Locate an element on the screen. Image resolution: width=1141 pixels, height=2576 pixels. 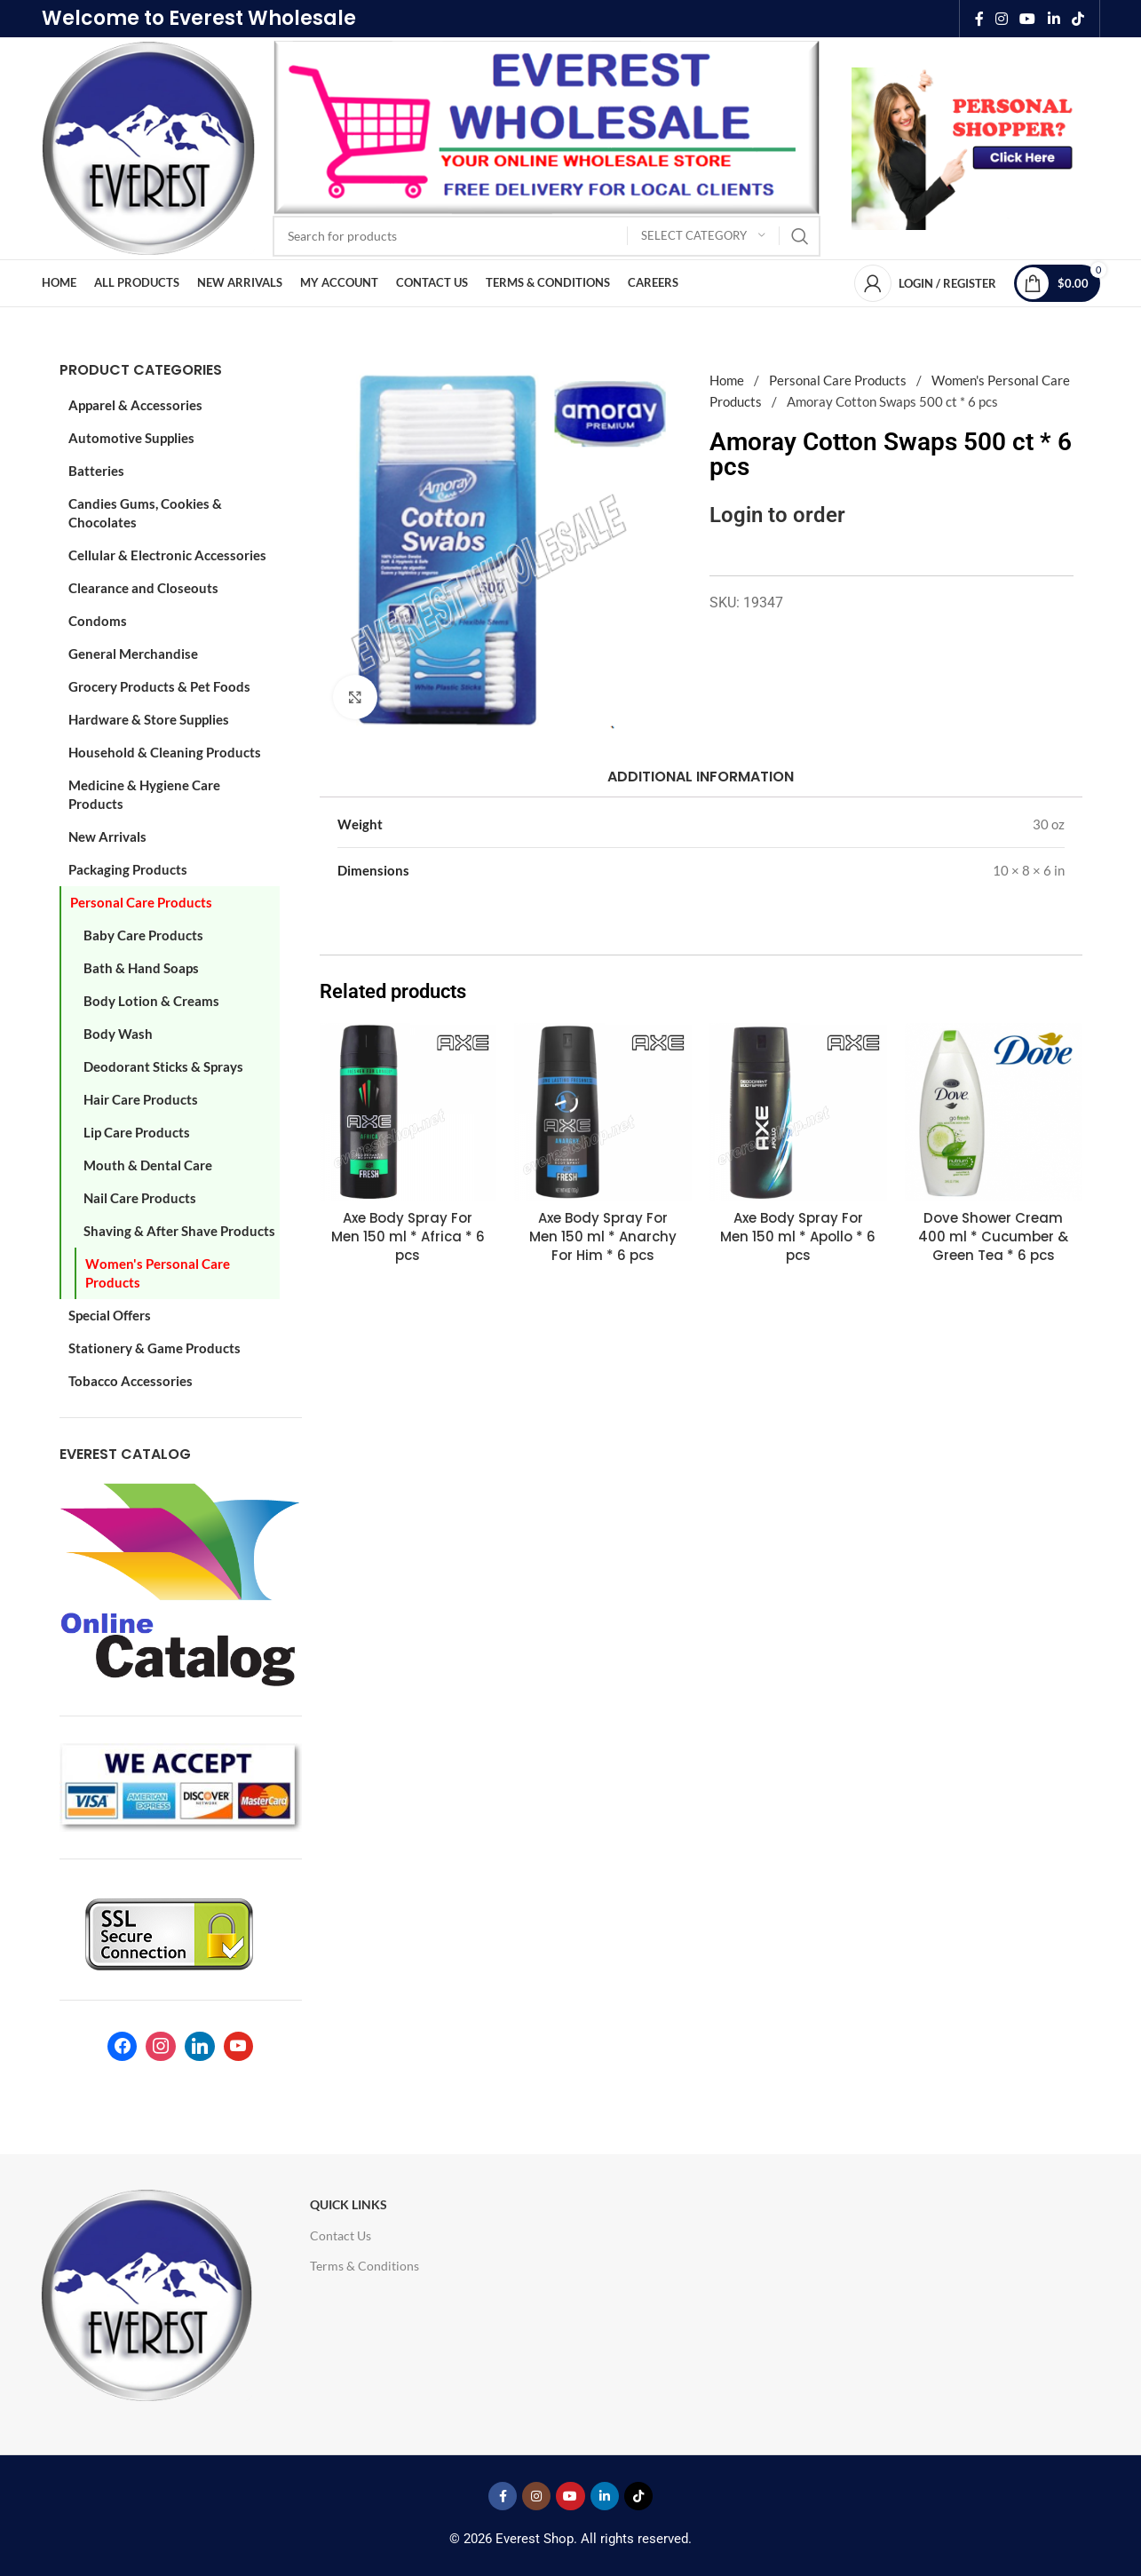
Women's Personal Care Products is located at coordinates (157, 1273).